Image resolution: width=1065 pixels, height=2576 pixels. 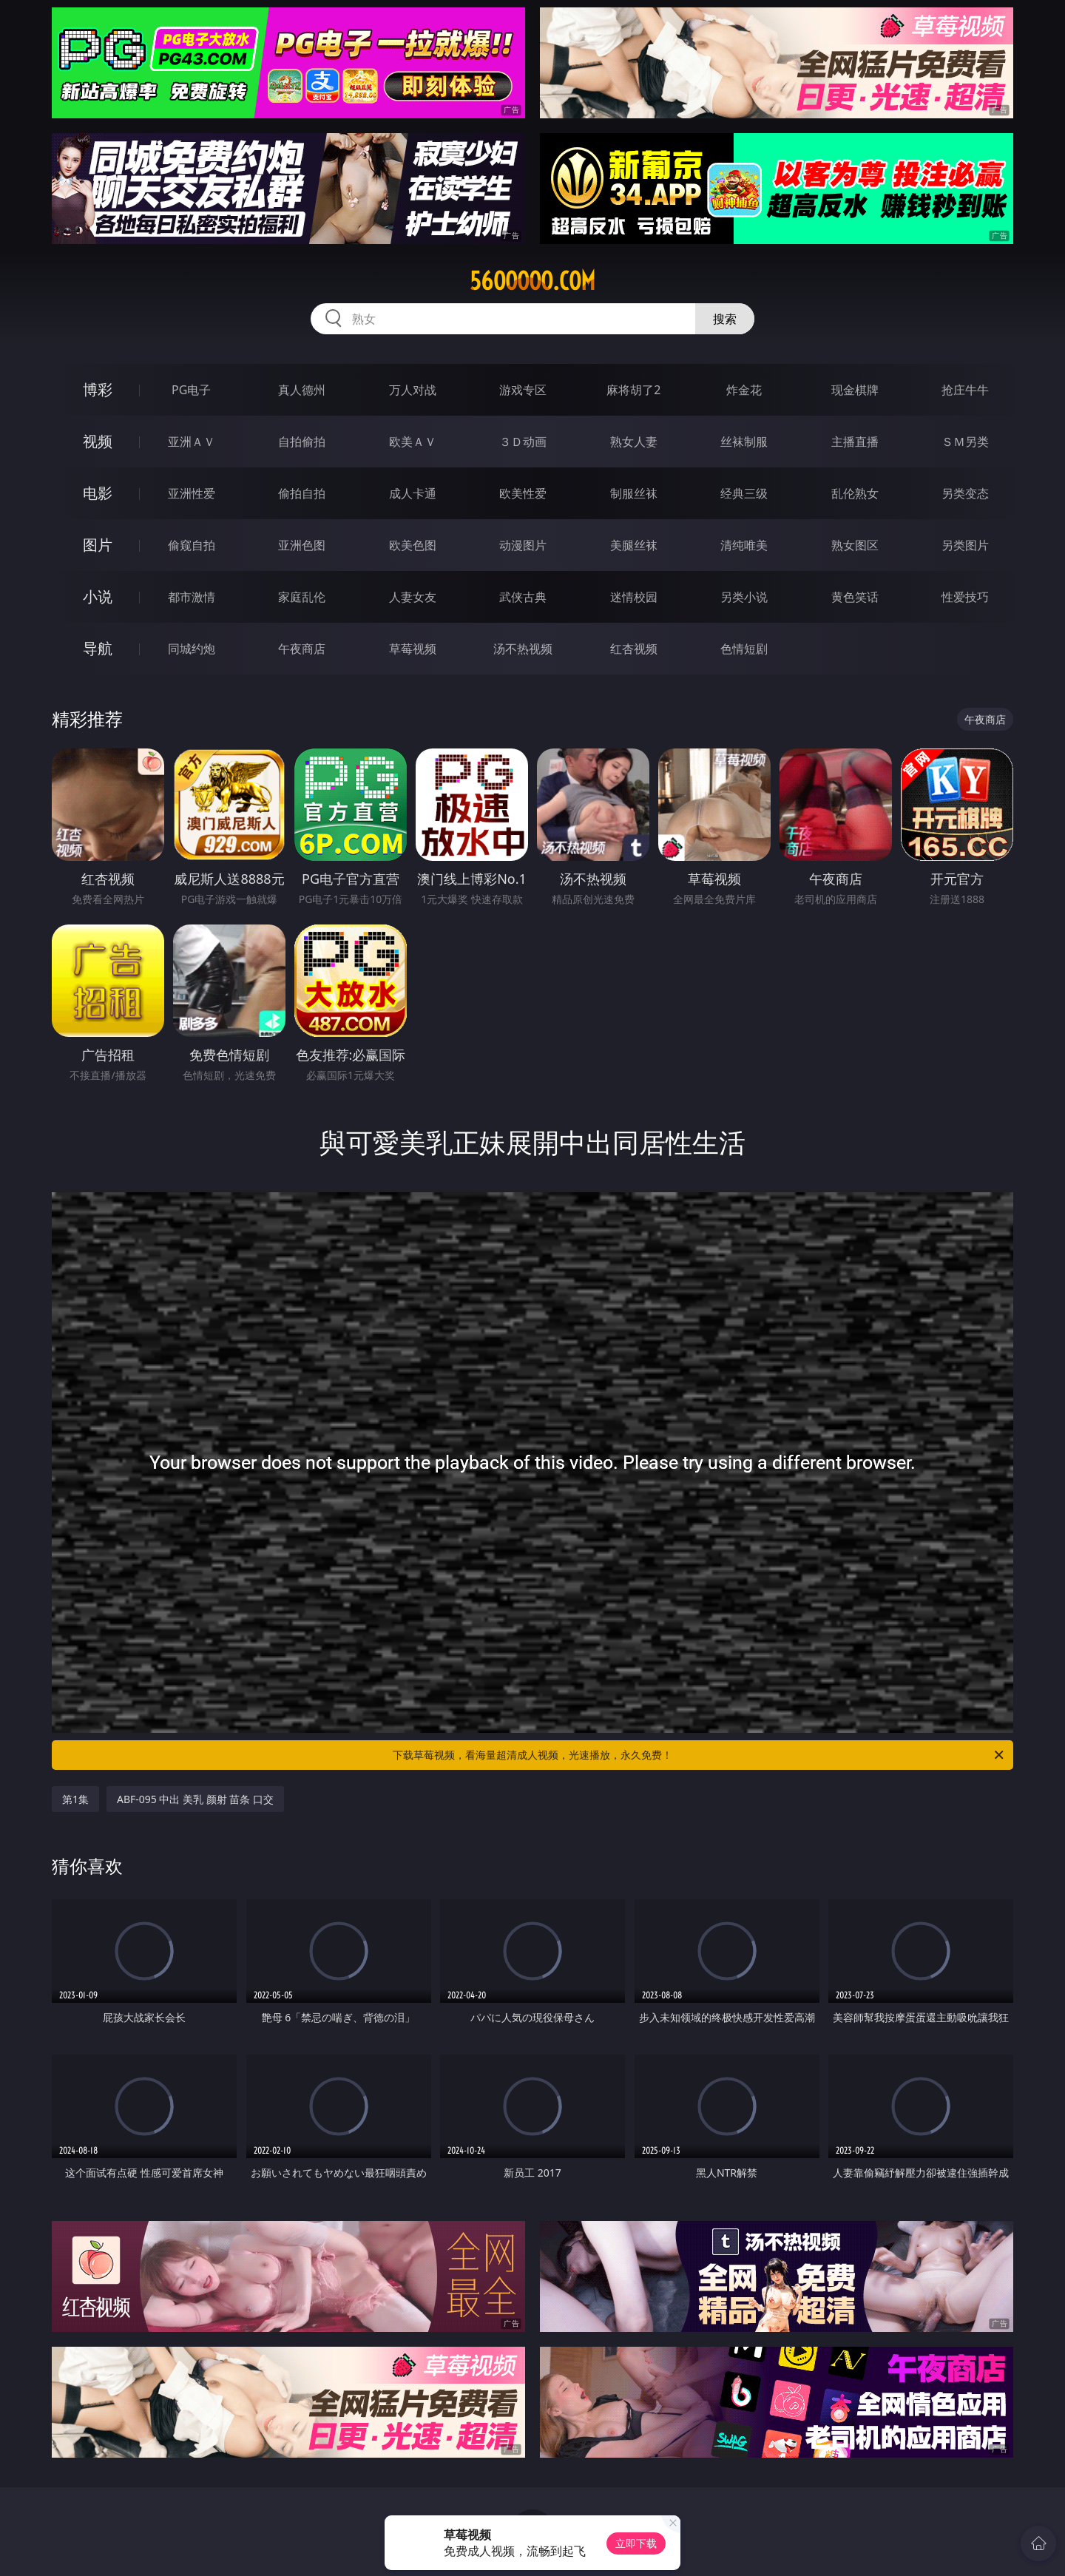 What do you see at coordinates (412, 441) in the screenshot?
I see `欧美ＡＶ` at bounding box center [412, 441].